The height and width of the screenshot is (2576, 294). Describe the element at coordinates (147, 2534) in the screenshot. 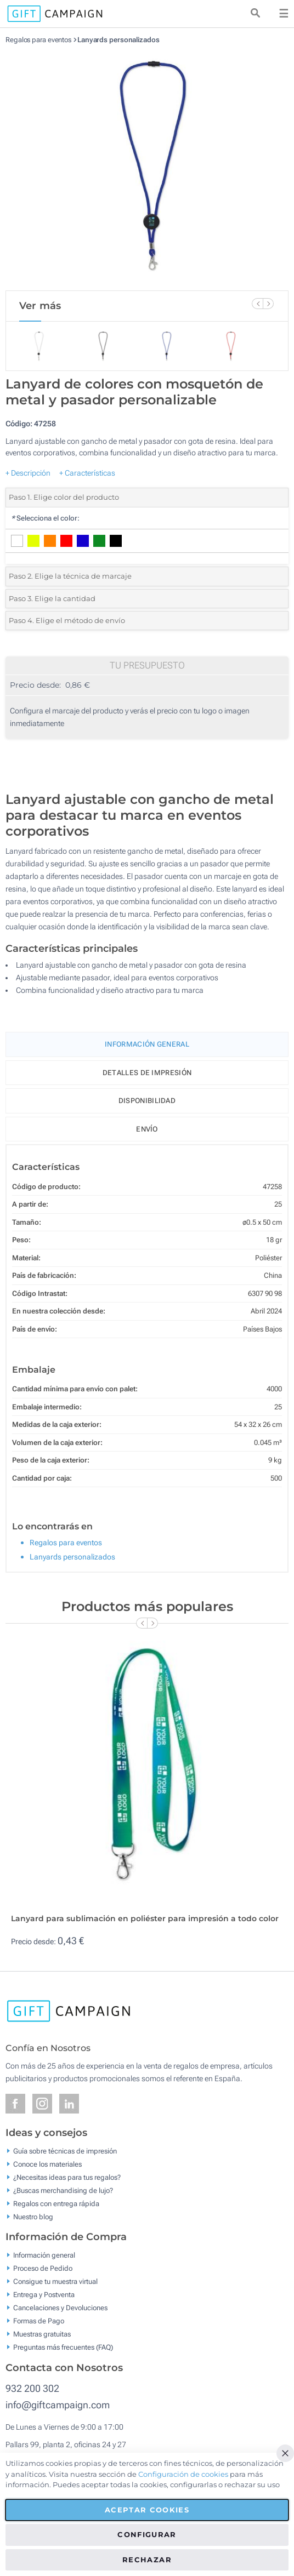

I see `Configurar` at that location.